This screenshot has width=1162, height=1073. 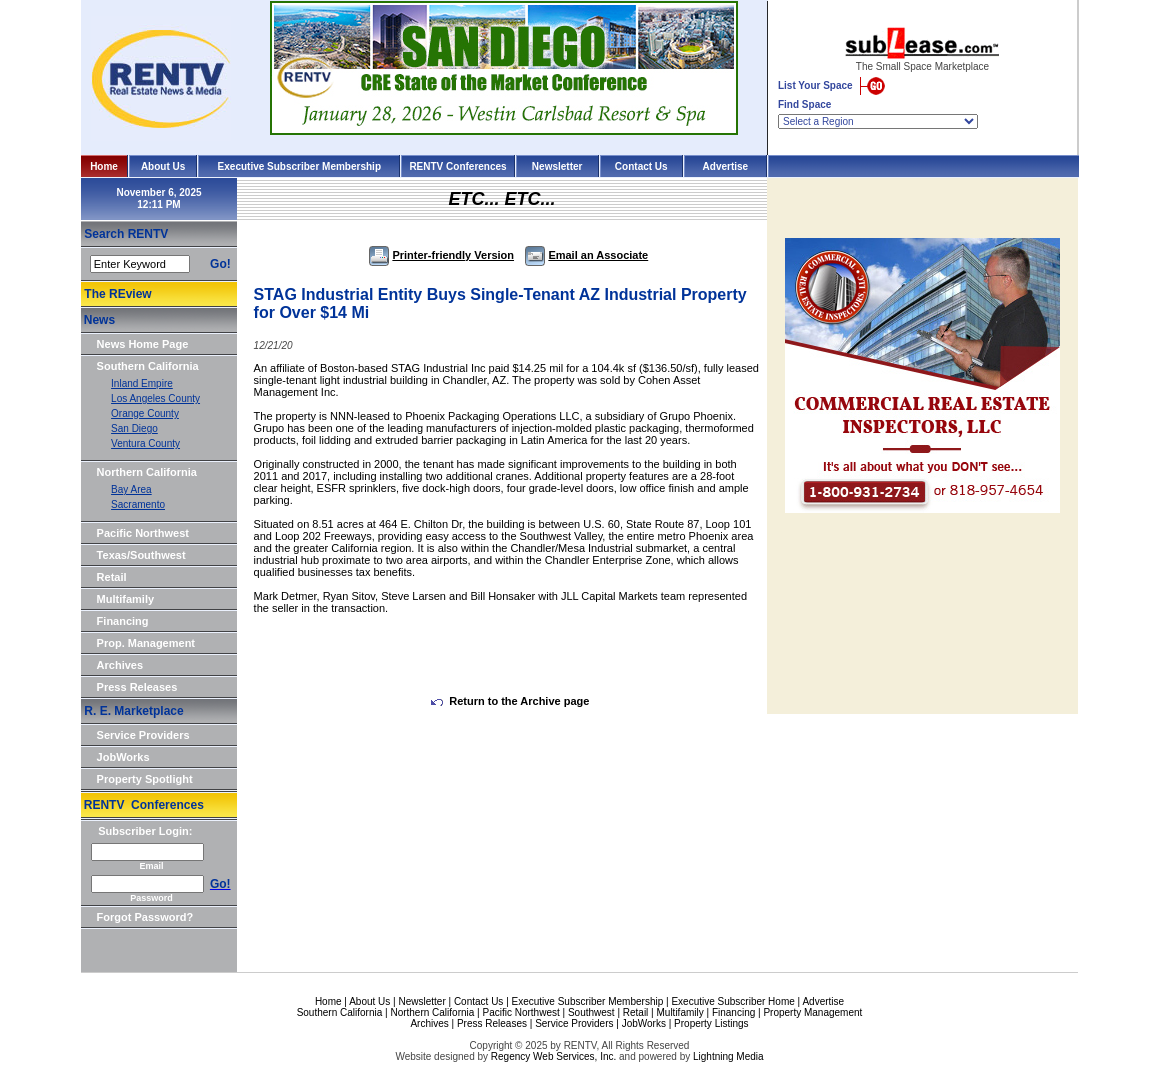 I want to click on Los Angeles County, so click(x=155, y=398).